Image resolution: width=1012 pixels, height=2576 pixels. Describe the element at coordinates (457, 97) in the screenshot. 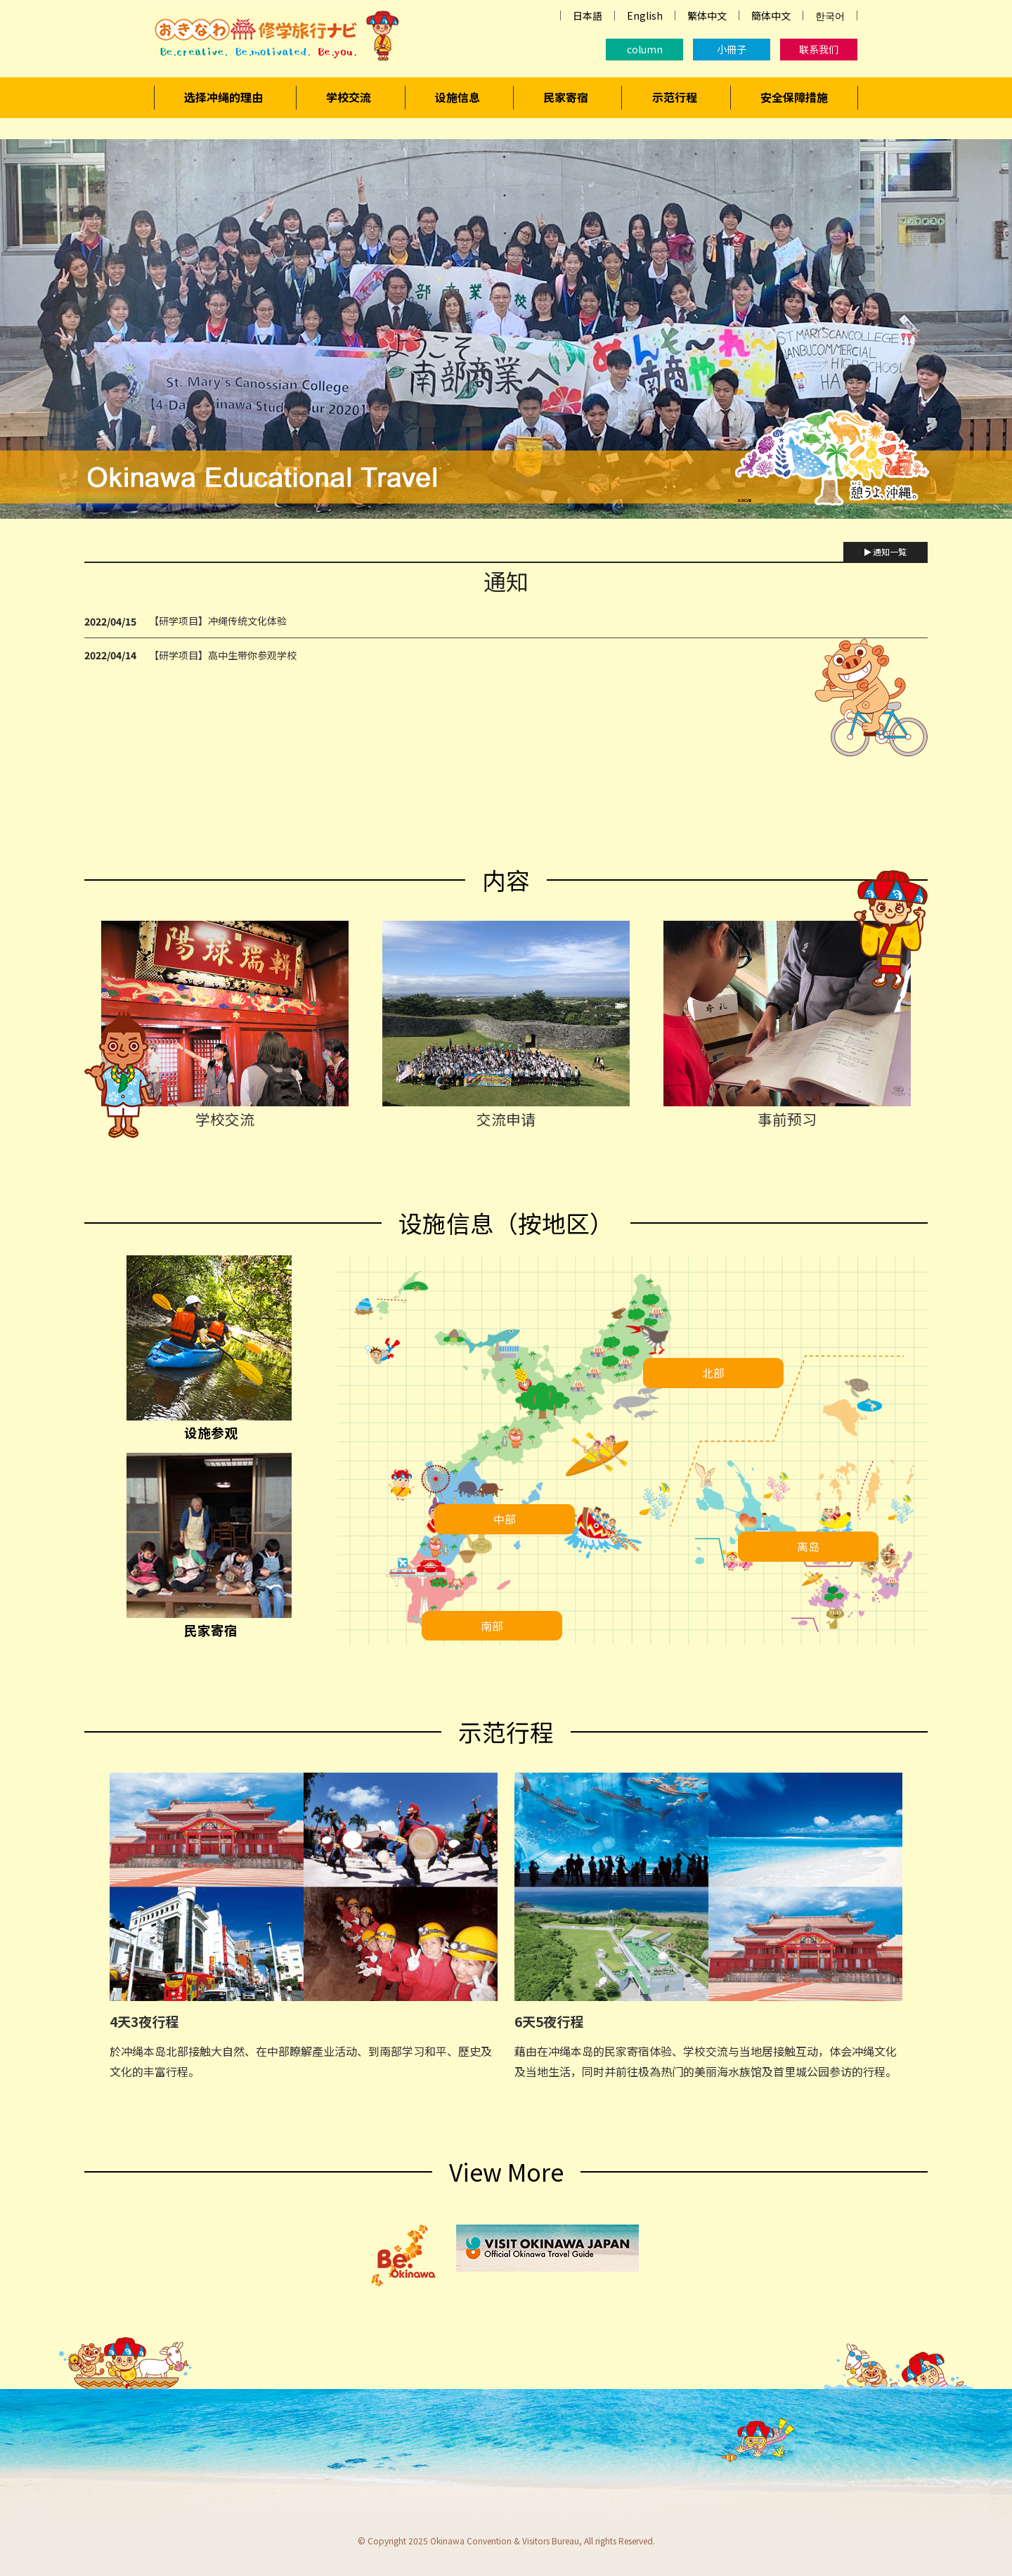

I see `设施信息` at that location.